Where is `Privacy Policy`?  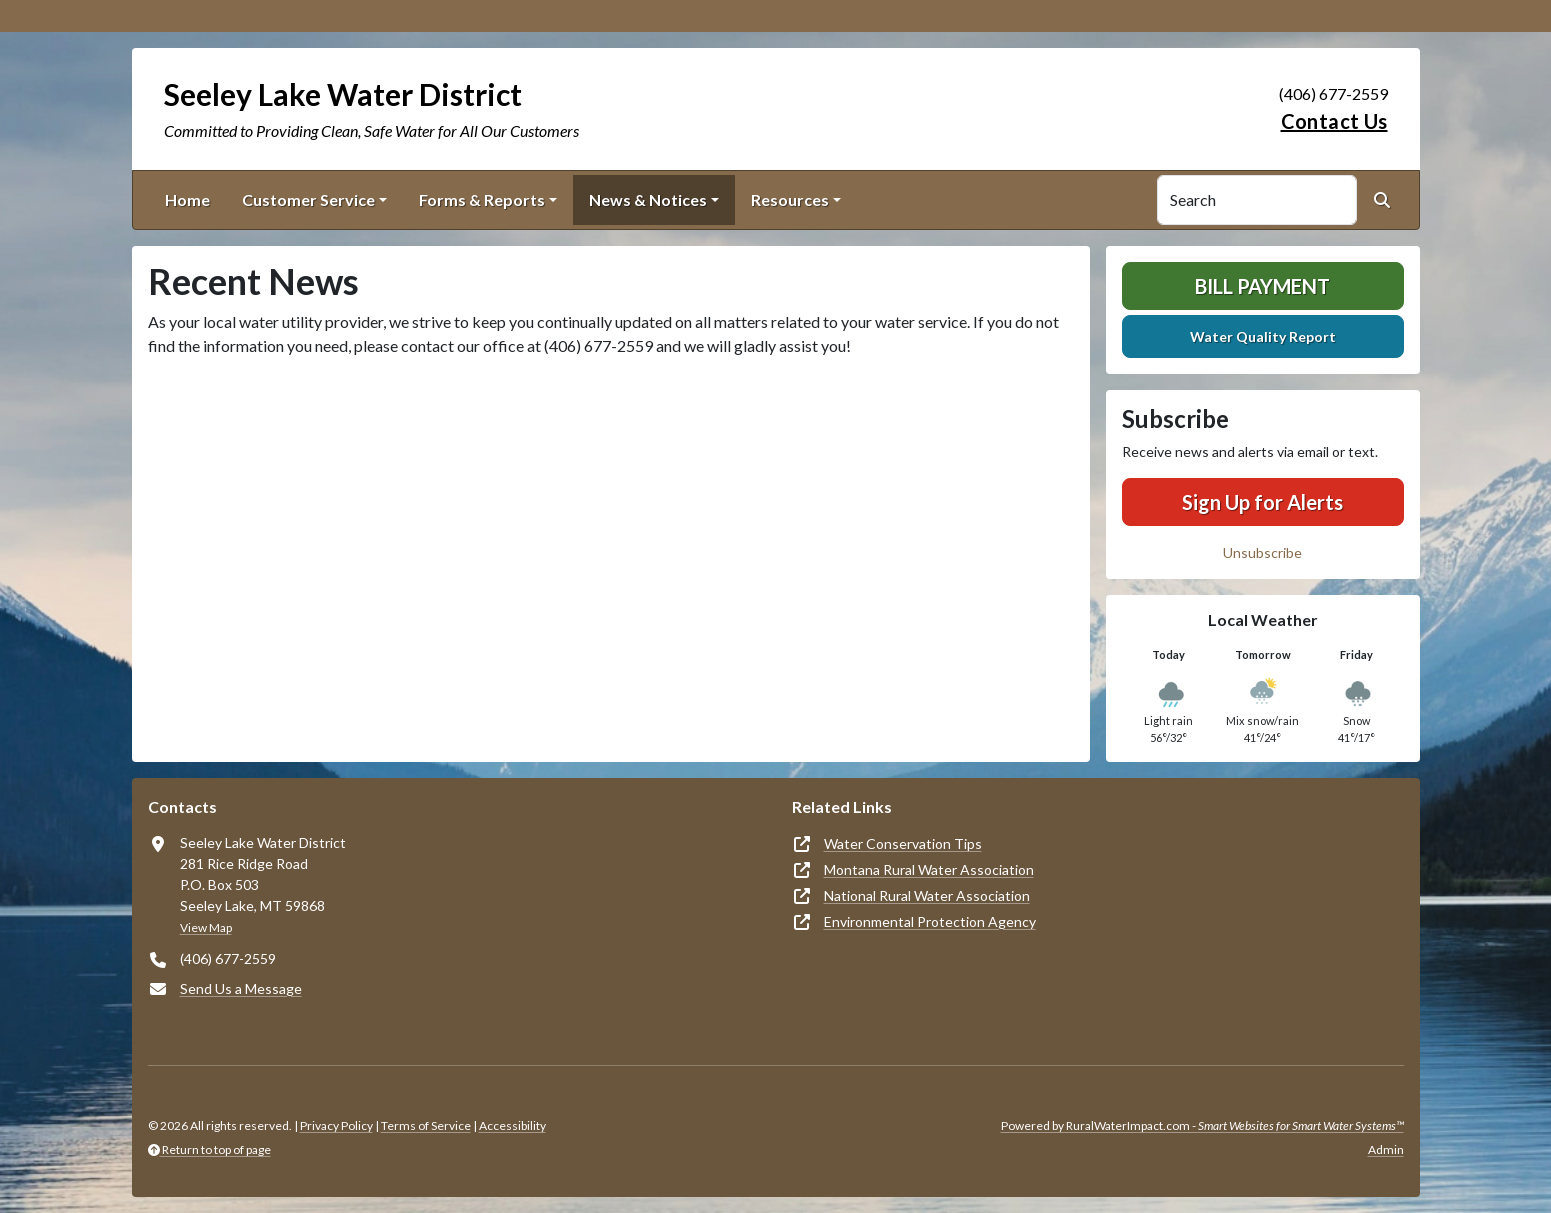
Privacy Policy is located at coordinates (336, 1125).